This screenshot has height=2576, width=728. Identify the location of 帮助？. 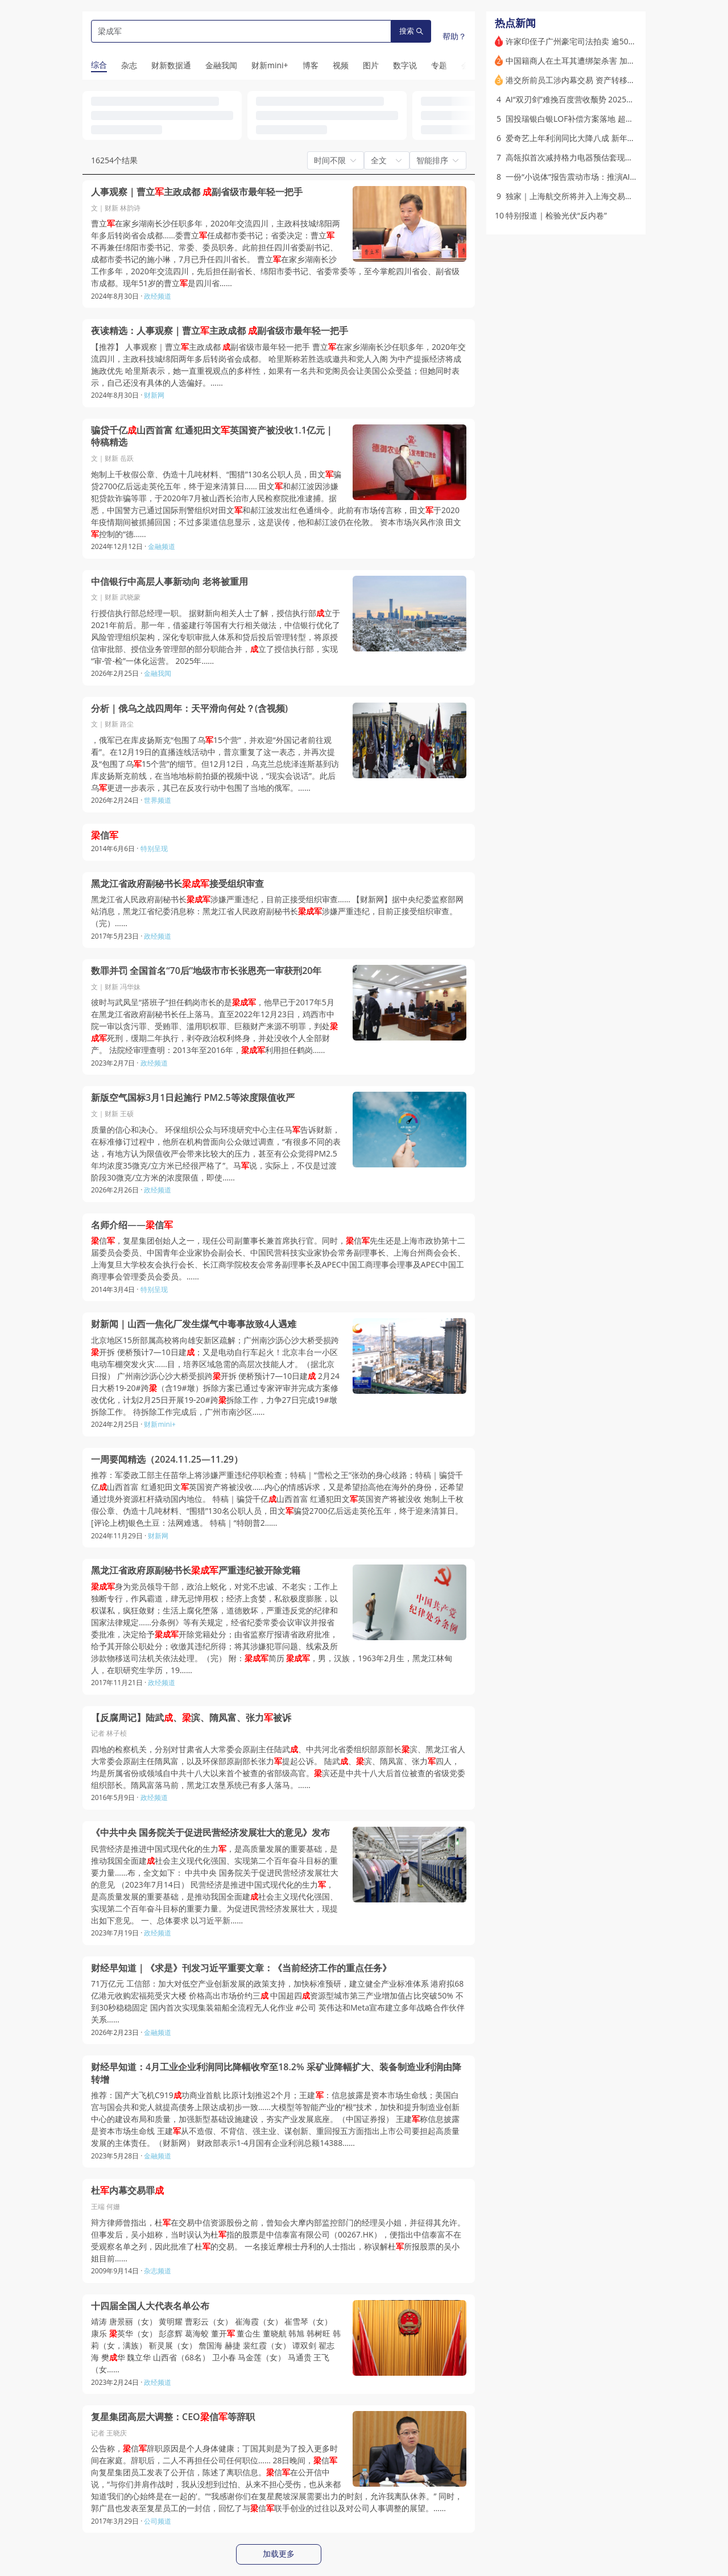
(454, 36).